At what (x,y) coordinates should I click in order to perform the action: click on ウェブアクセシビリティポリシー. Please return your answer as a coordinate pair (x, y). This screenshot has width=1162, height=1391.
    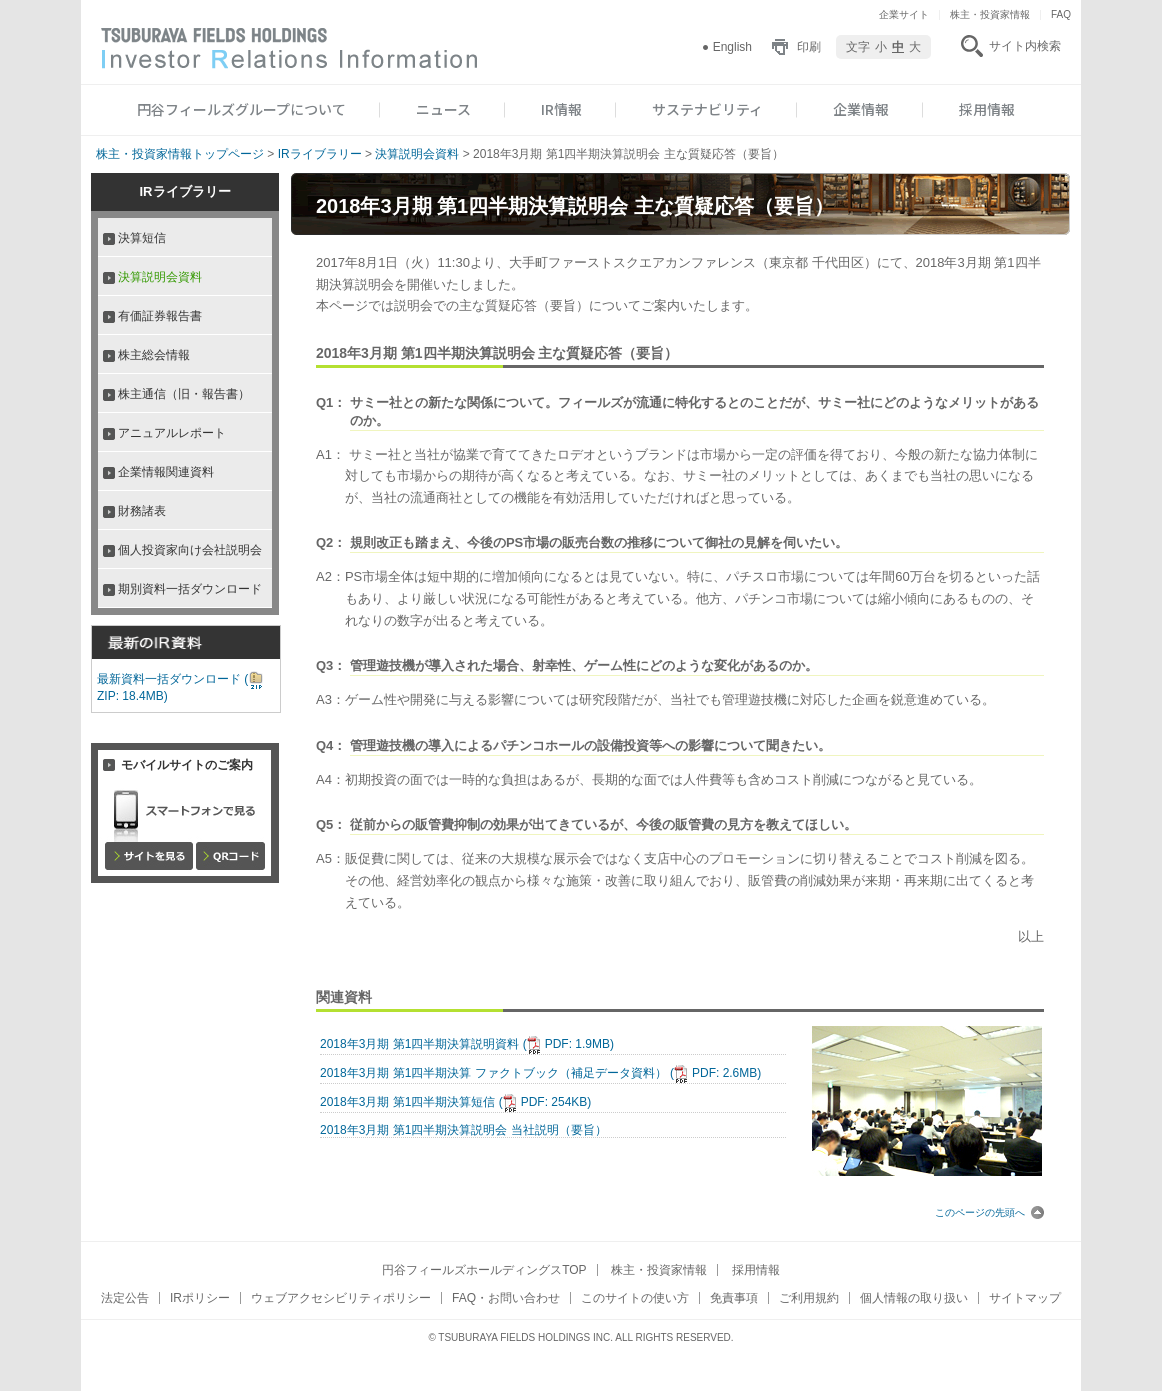
    Looking at the image, I should click on (341, 1298).